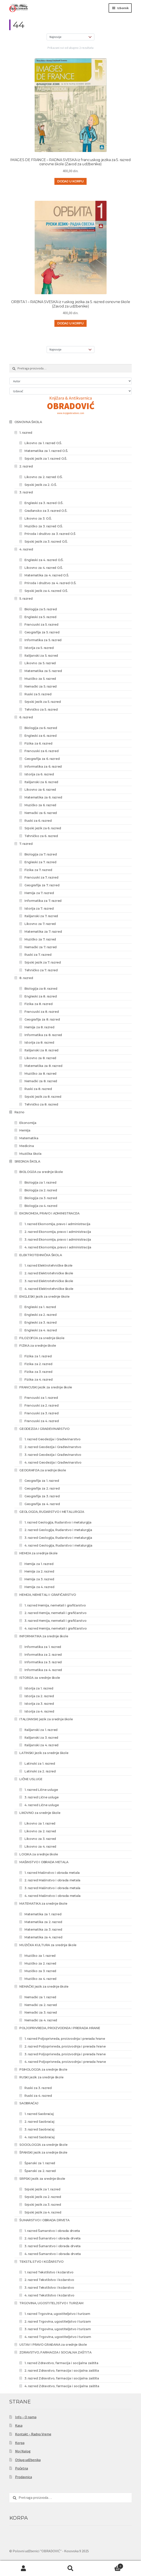 The width and height of the screenshot is (141, 2576). I want to click on Srpski jezik za 7. razred, so click(42, 962).